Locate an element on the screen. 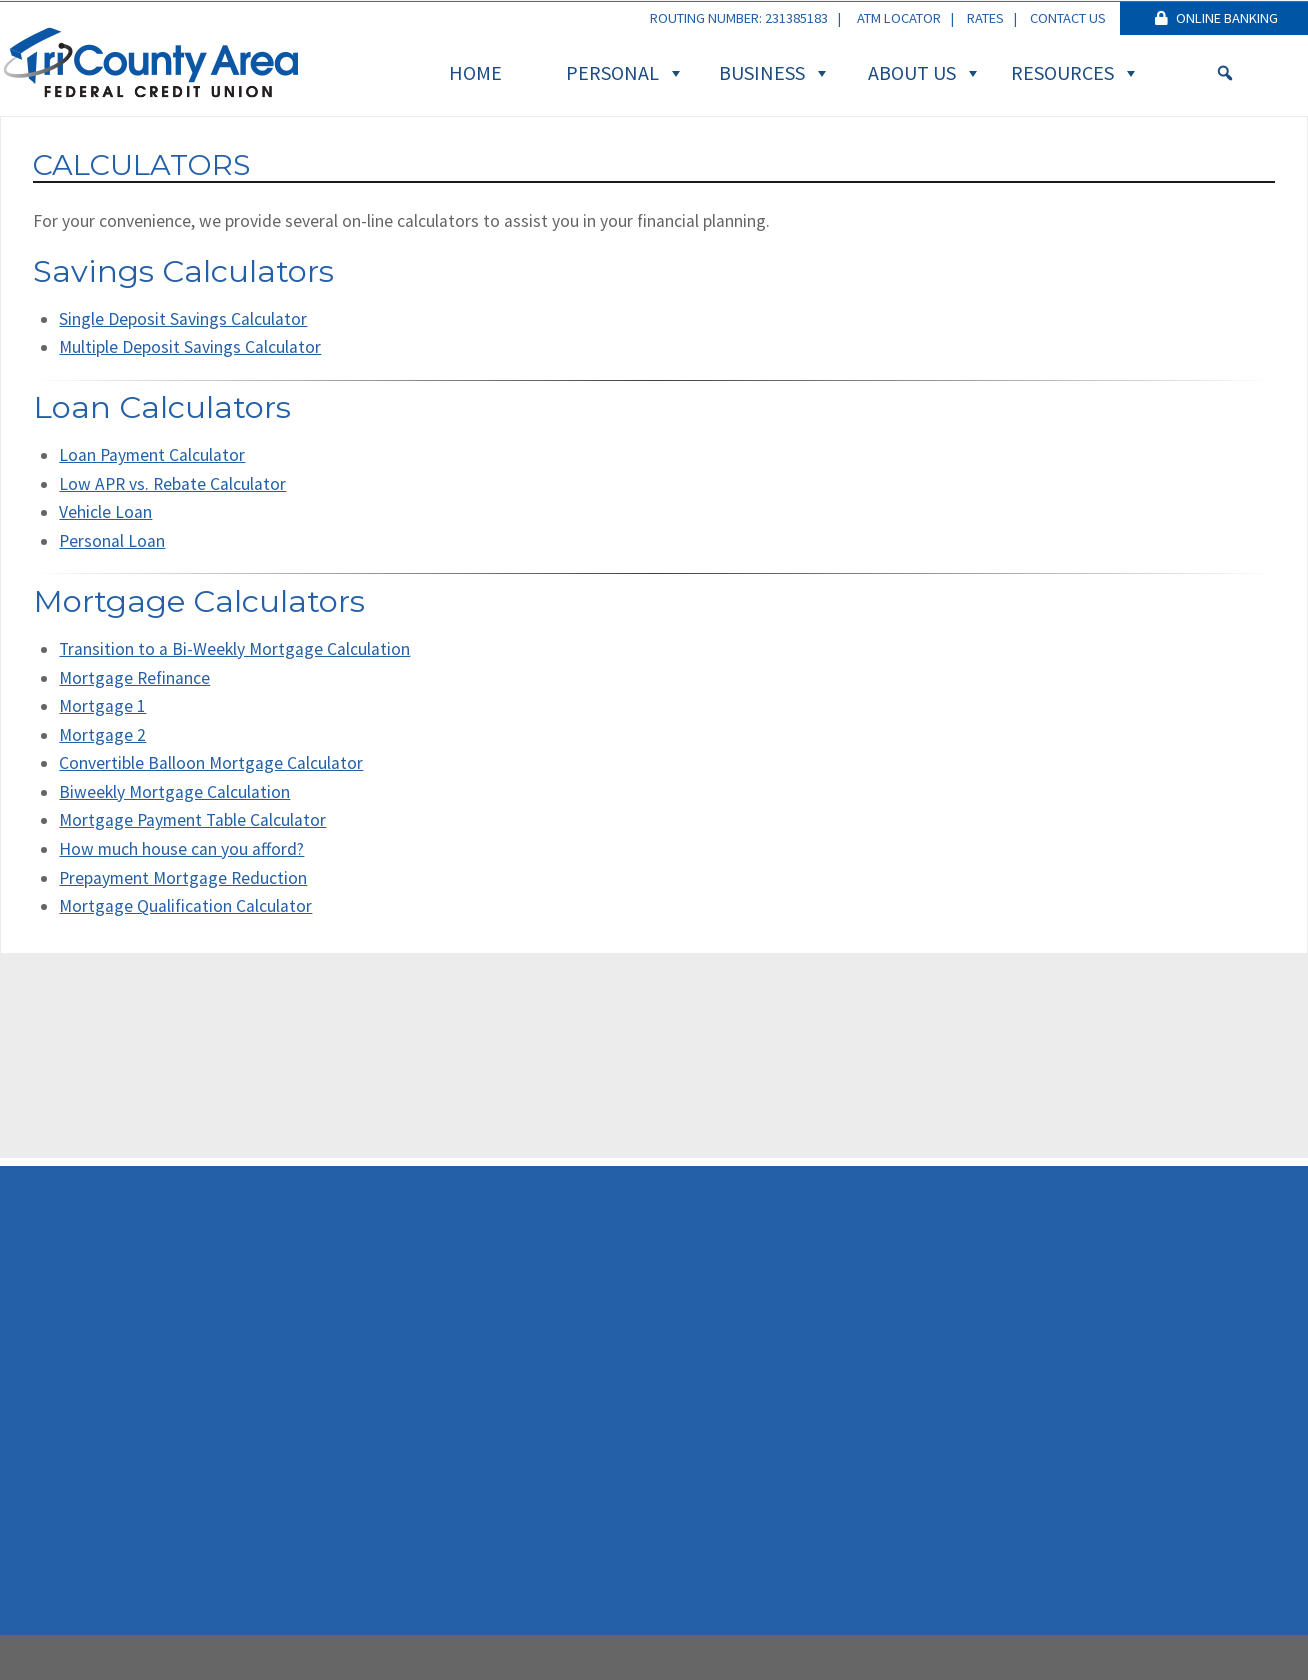  Biweekly Mortgage Calculation is located at coordinates (174, 792).